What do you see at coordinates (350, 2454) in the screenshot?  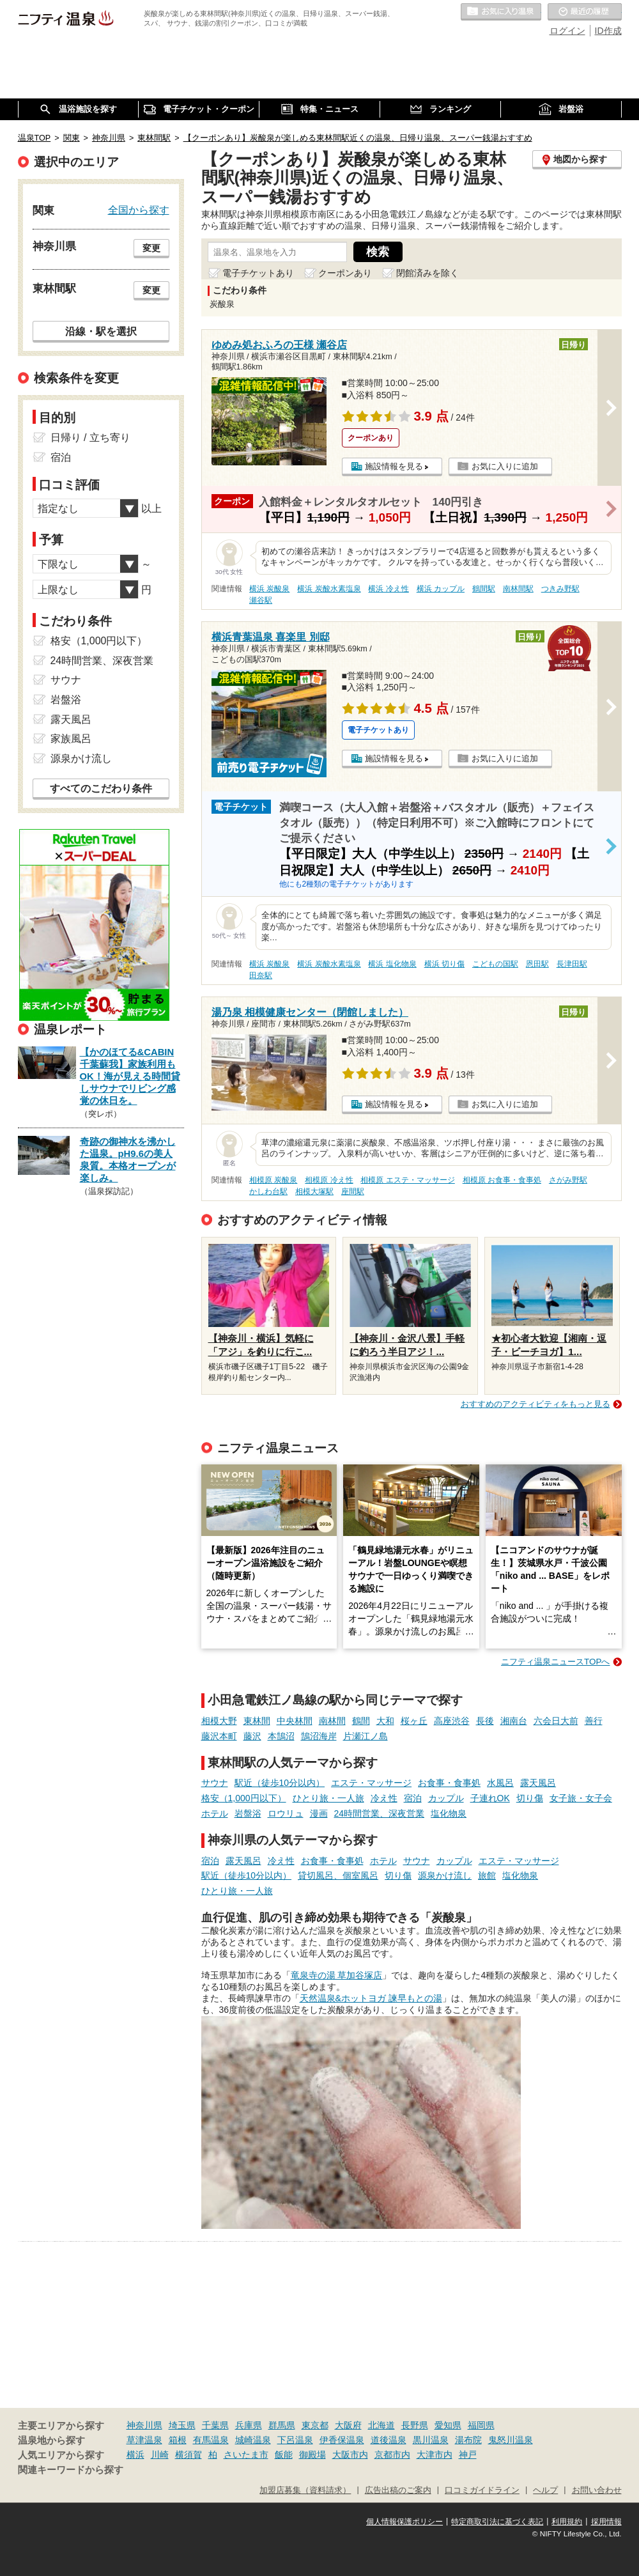 I see `大阪市内` at bounding box center [350, 2454].